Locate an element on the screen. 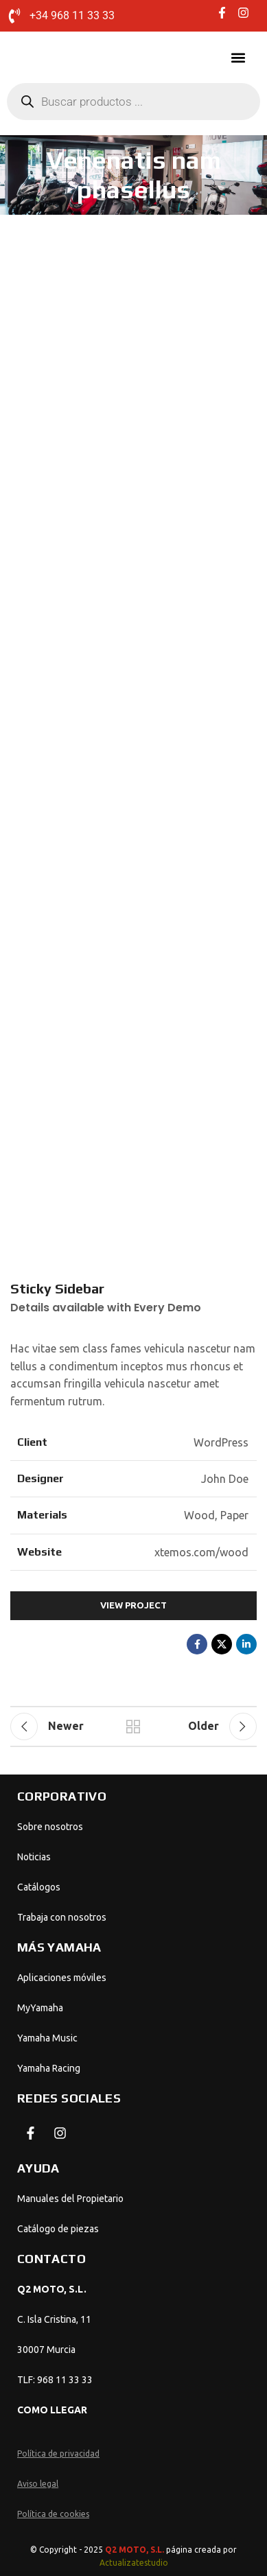 The width and height of the screenshot is (267, 2576). [button] is located at coordinates (238, 58).